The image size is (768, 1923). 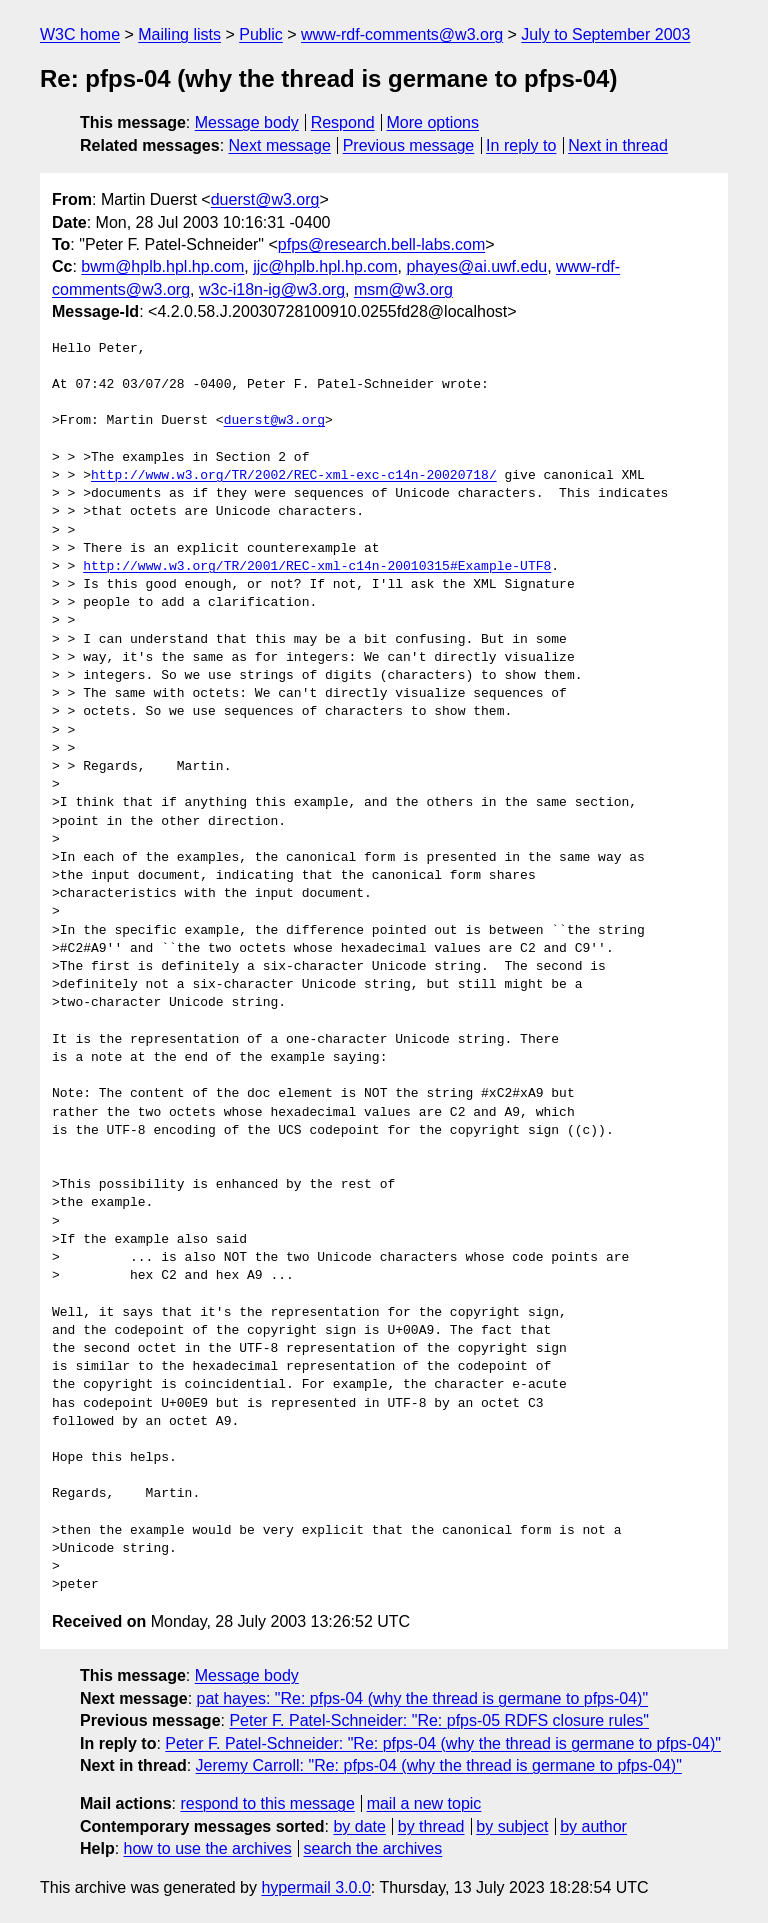 What do you see at coordinates (424, 1803) in the screenshot?
I see `mail a new topic` at bounding box center [424, 1803].